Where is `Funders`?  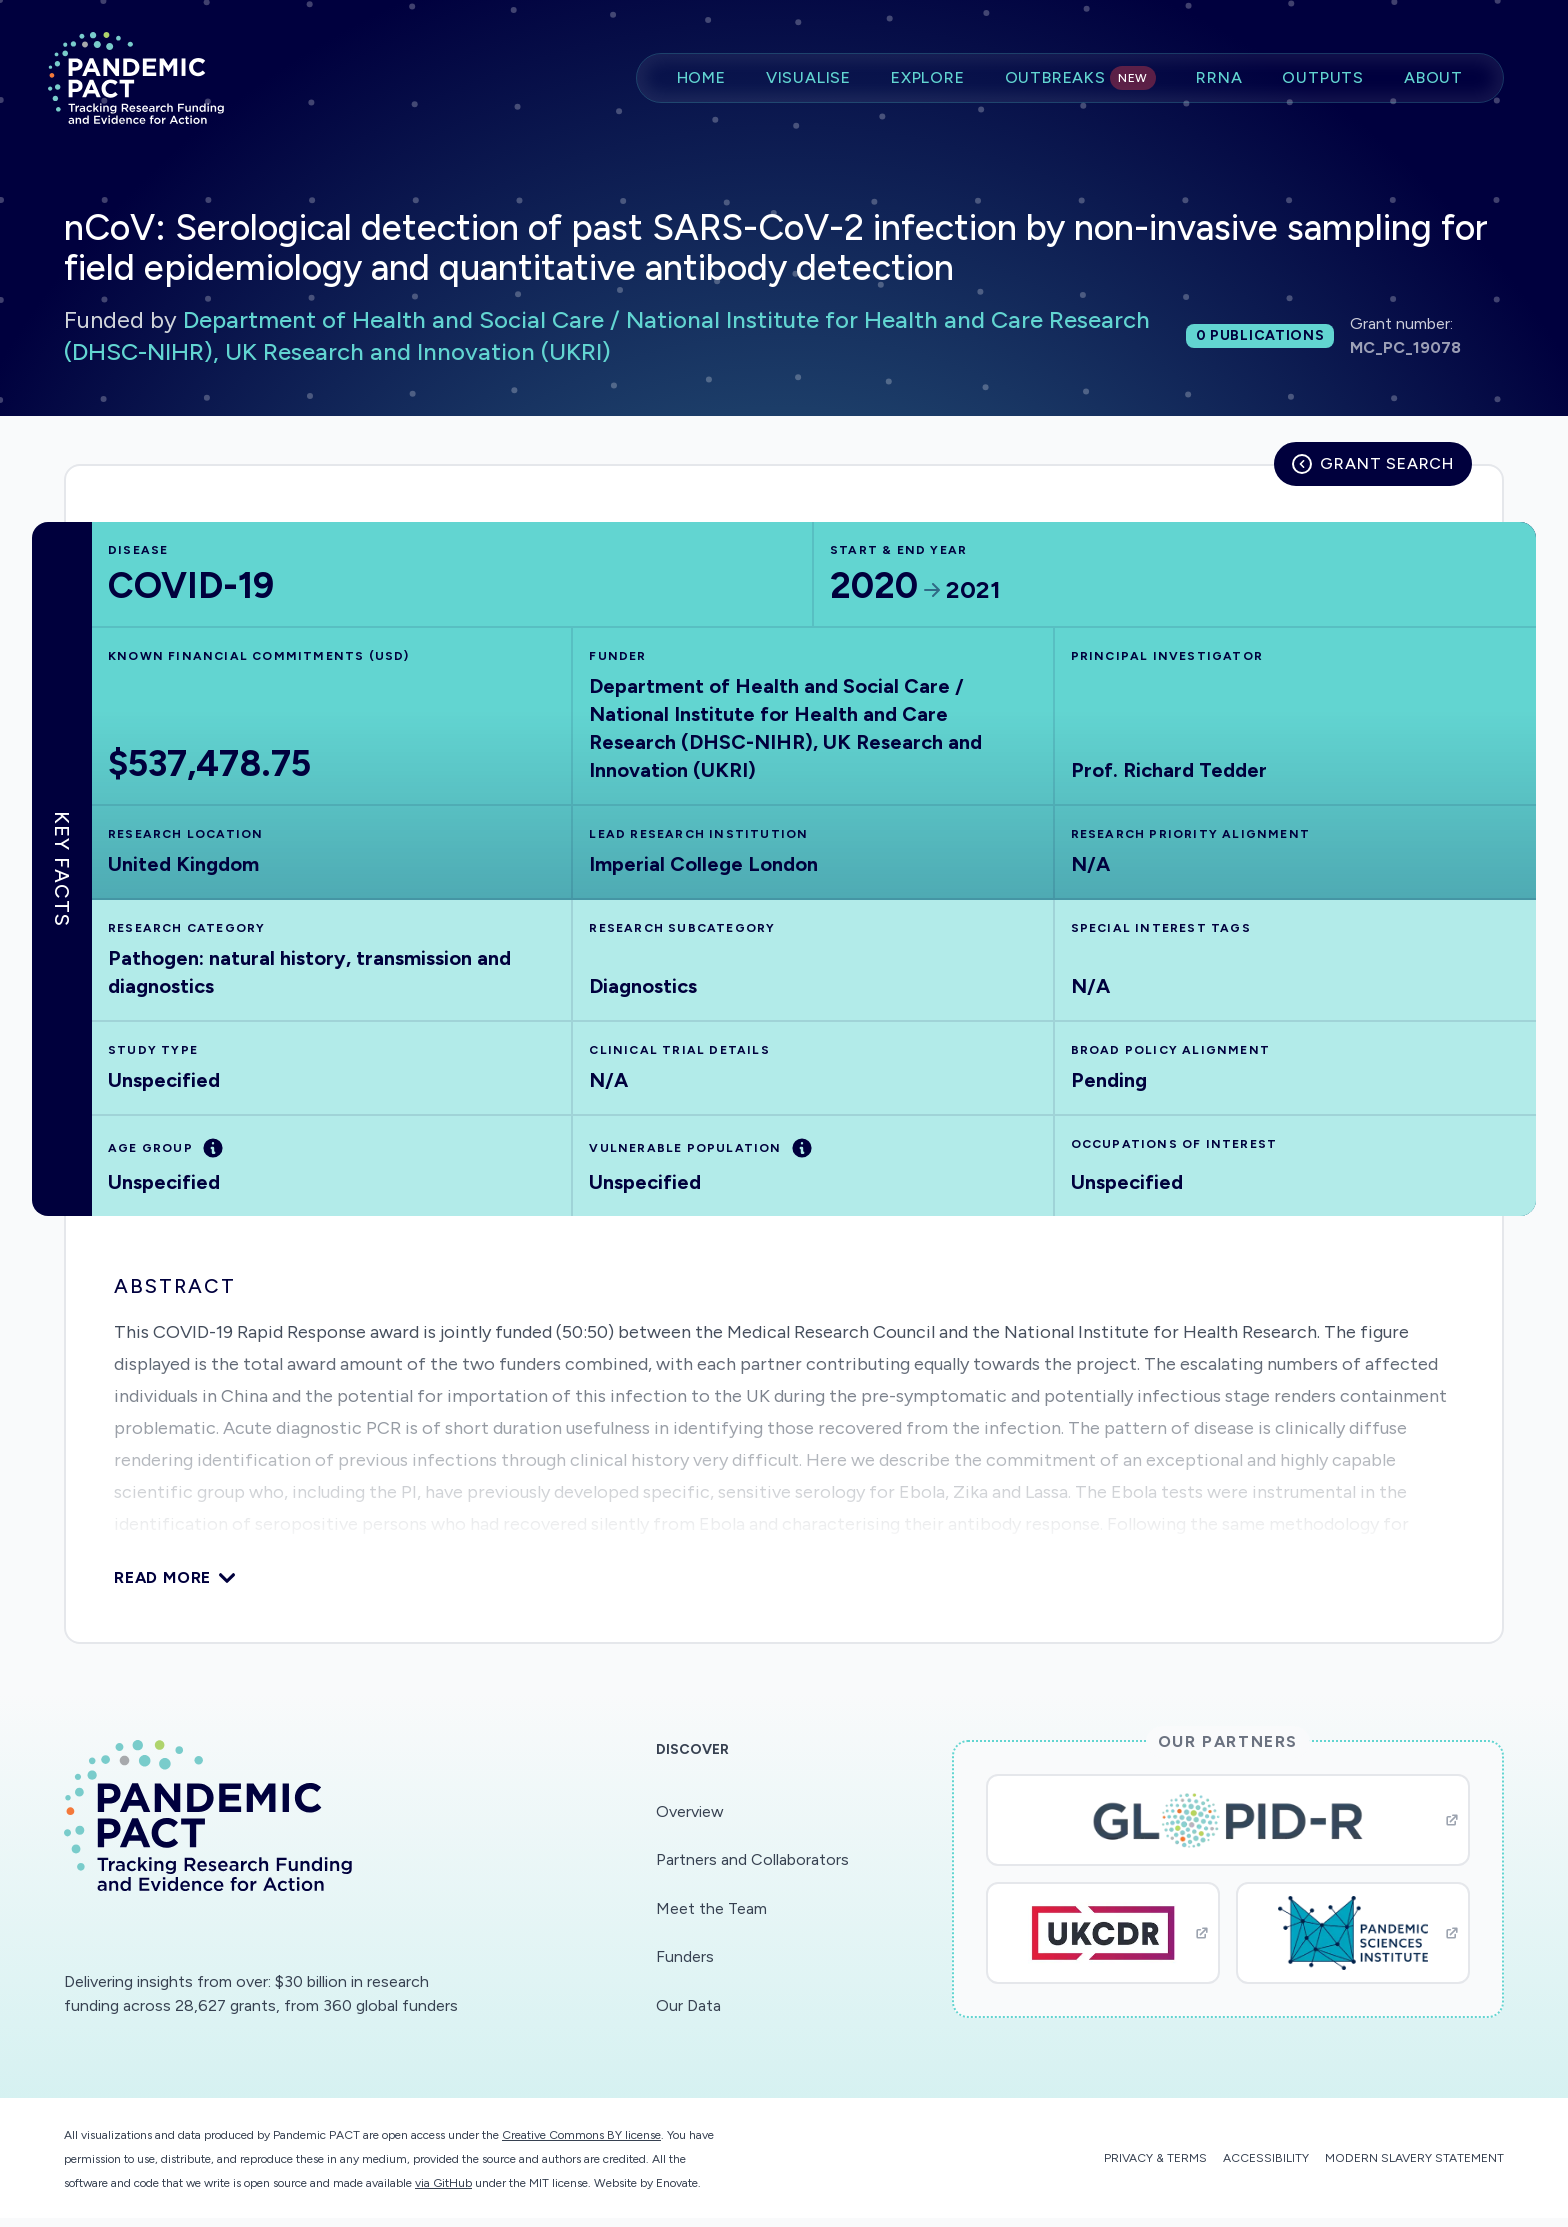
Funders is located at coordinates (685, 1956).